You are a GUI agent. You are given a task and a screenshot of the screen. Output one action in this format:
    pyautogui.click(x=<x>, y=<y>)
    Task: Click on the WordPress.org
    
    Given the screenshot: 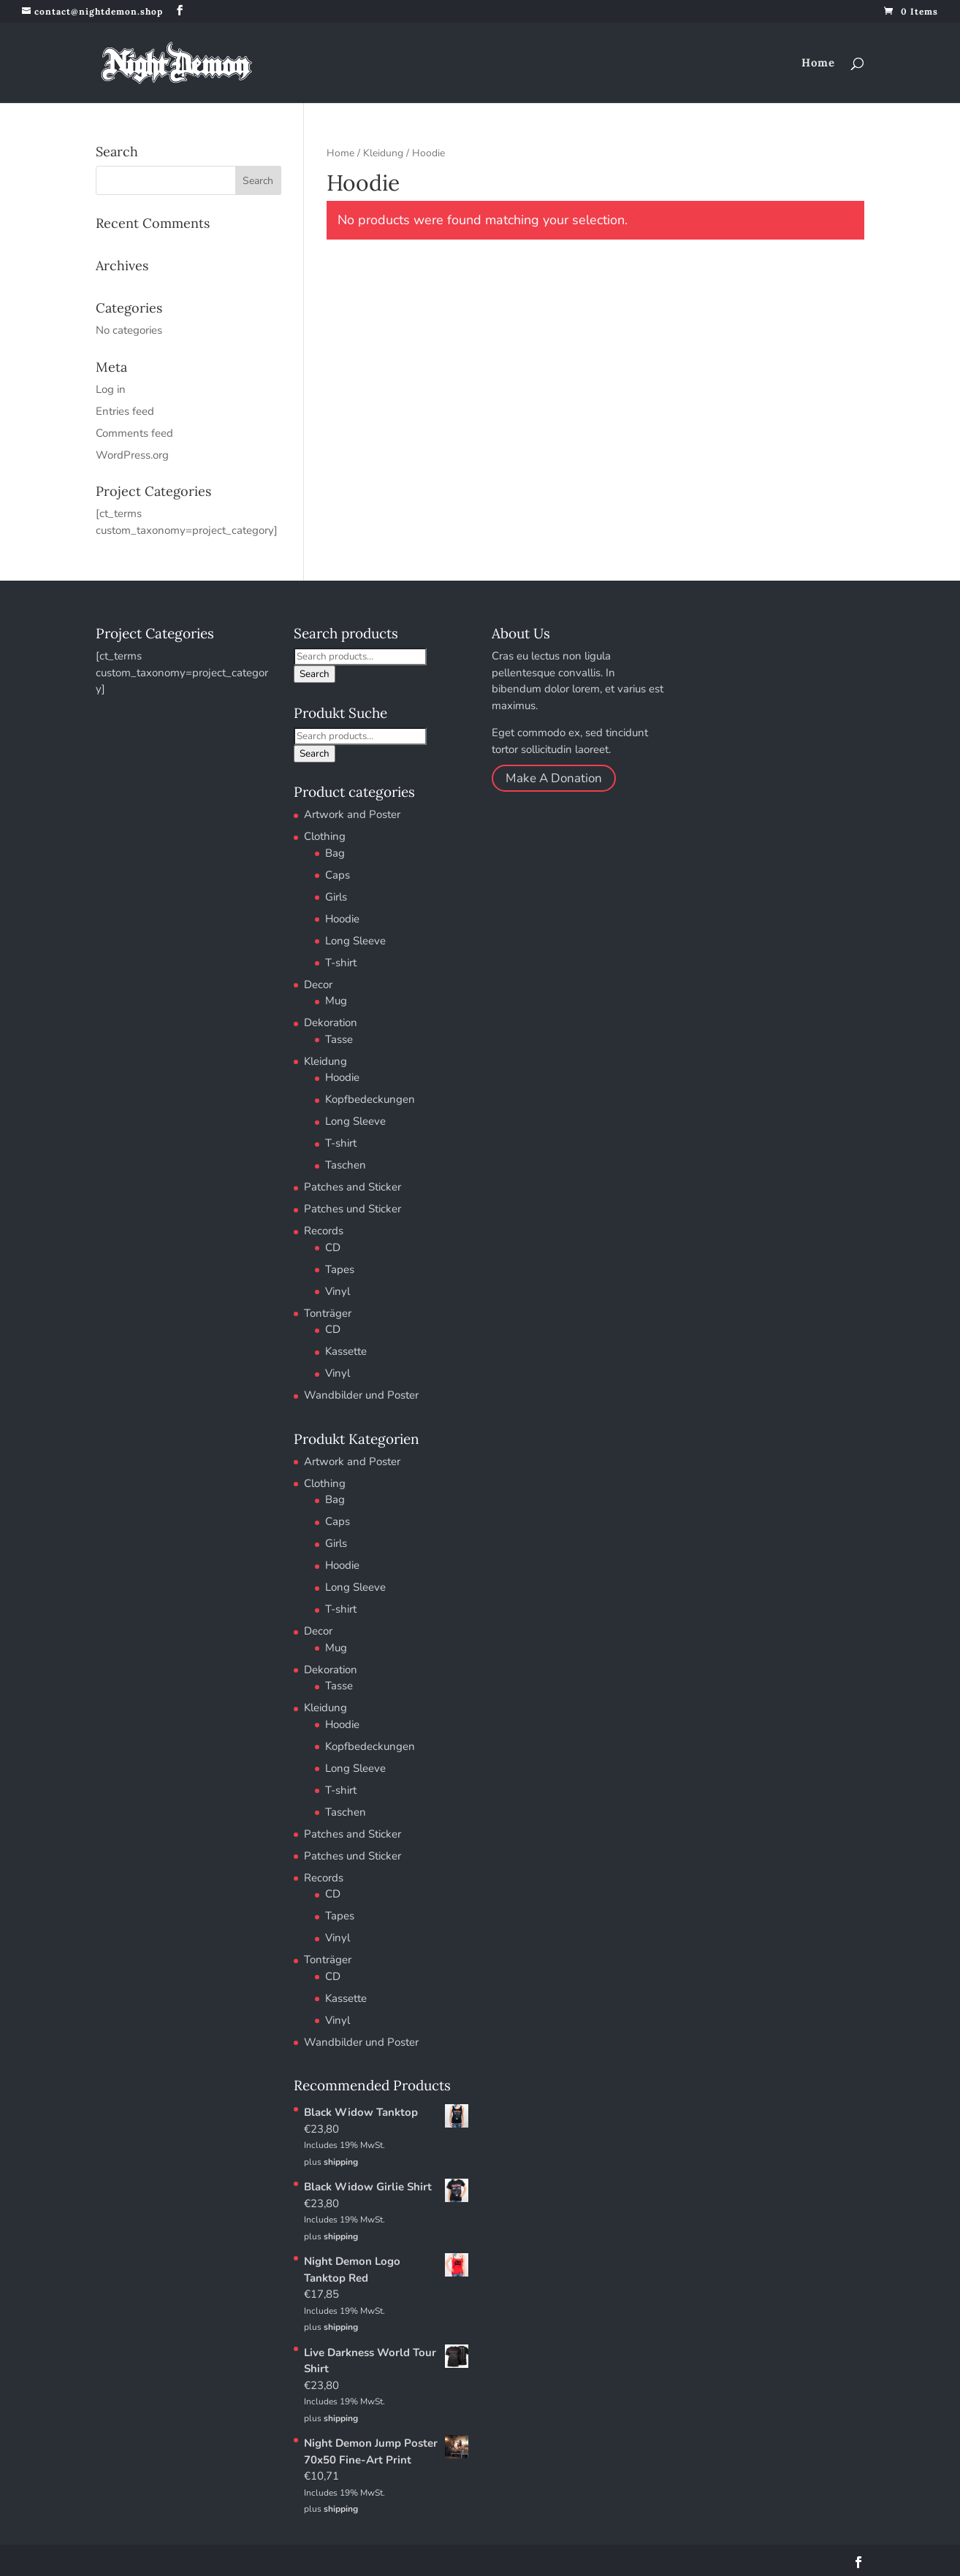 What is the action you would take?
    pyautogui.click(x=132, y=455)
    